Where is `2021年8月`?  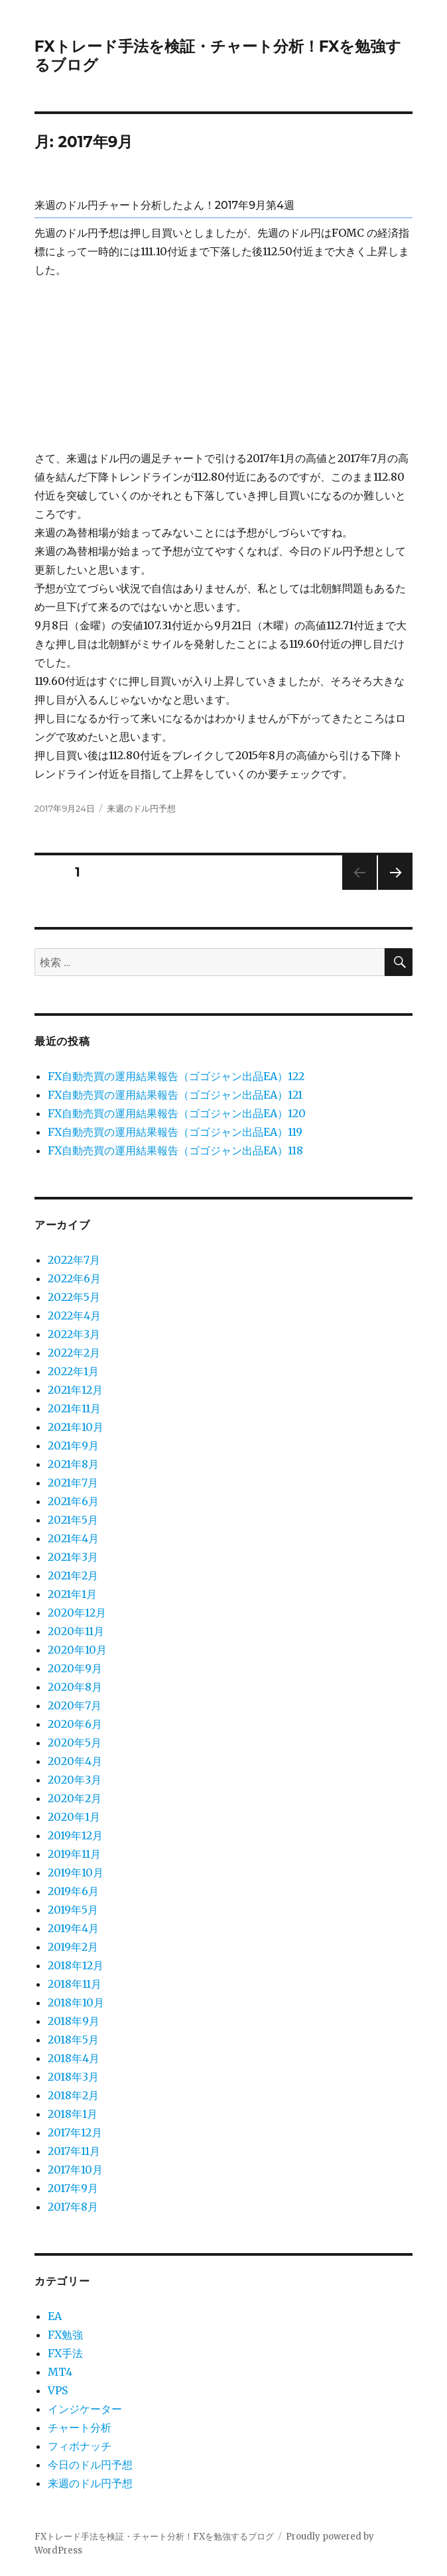
2021年8月 is located at coordinates (73, 1464).